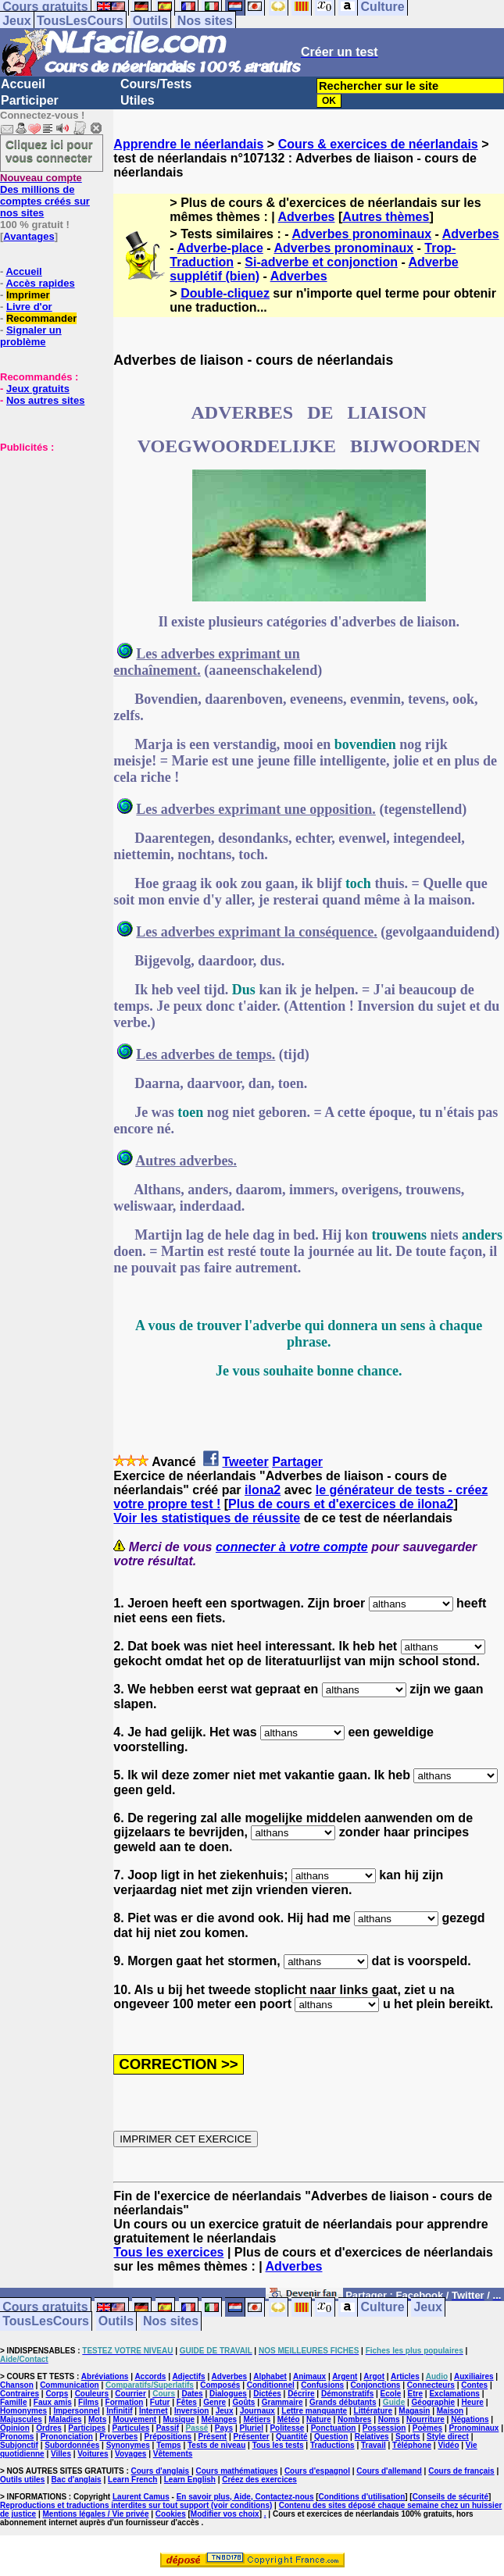  What do you see at coordinates (92, 2453) in the screenshot?
I see `Voitures` at bounding box center [92, 2453].